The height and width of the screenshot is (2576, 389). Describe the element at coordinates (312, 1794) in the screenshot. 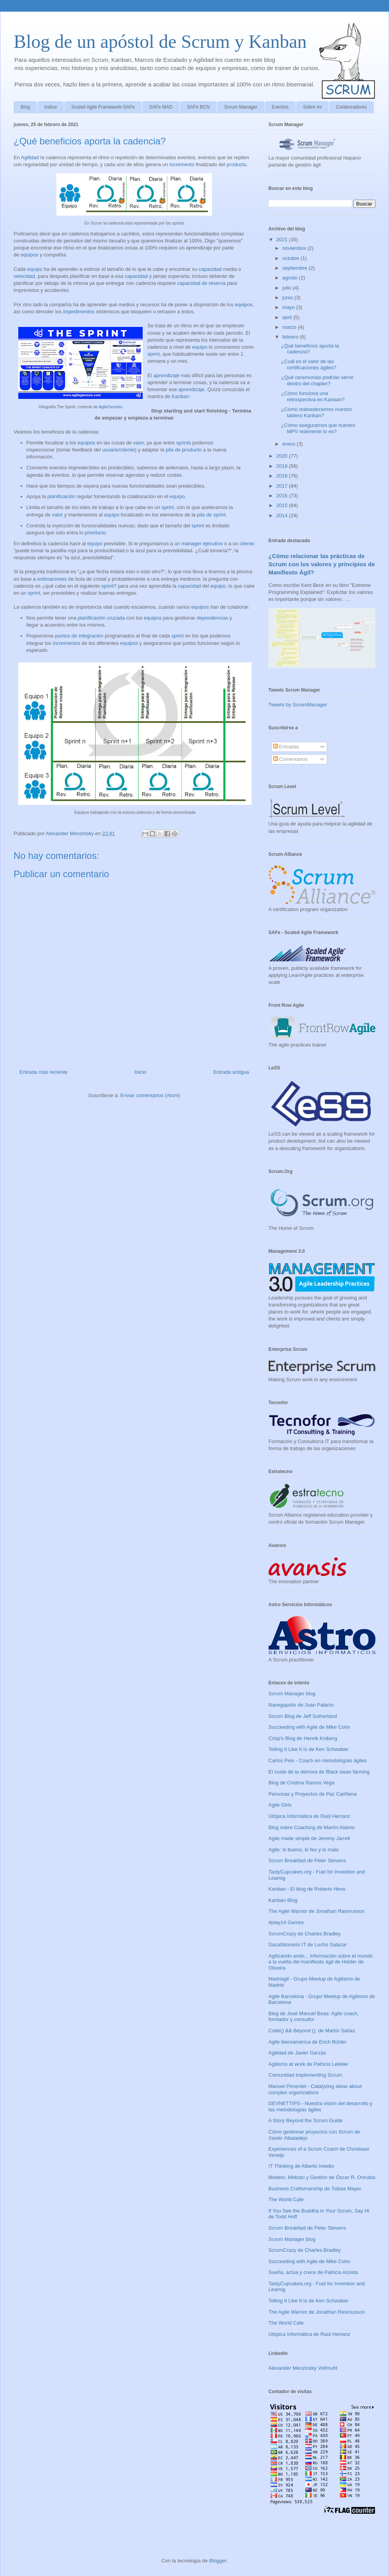

I see `Personas y Proyectos de Paz Cariñena` at that location.